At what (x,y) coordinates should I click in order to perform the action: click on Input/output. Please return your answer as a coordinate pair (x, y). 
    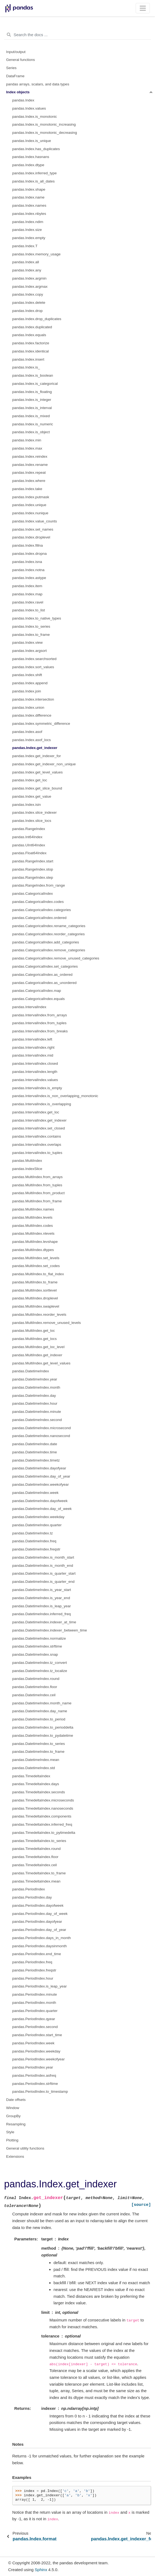
    Looking at the image, I should click on (16, 52).